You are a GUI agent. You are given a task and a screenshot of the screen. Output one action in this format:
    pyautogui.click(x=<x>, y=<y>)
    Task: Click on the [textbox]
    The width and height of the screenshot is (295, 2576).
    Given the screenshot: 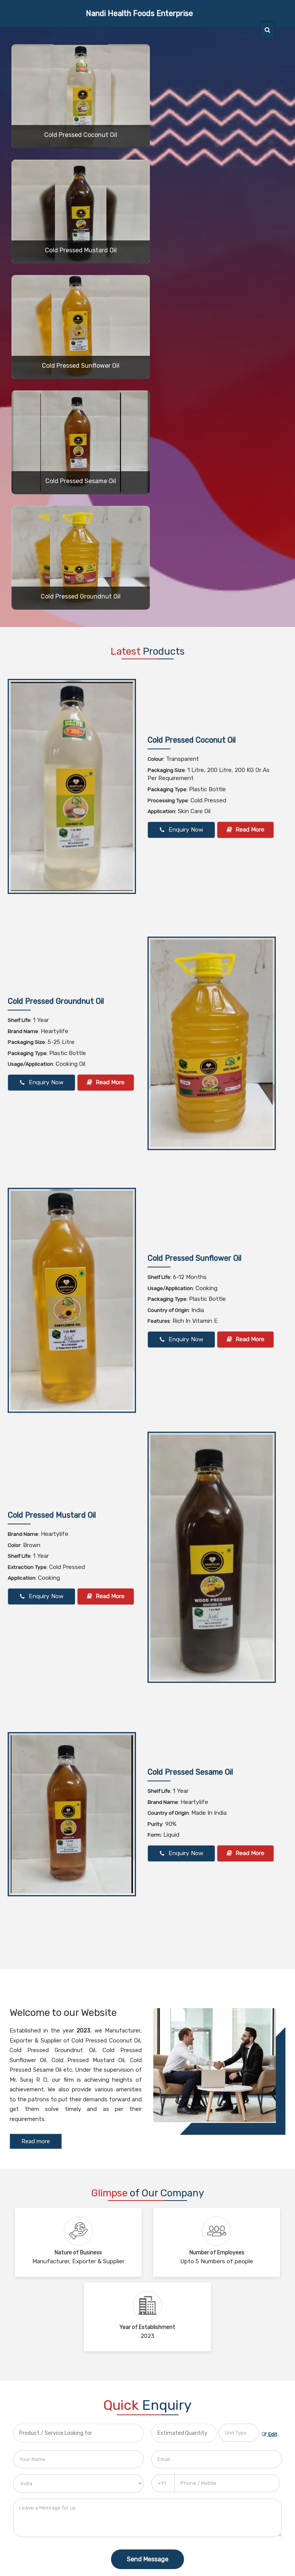 What is the action you would take?
    pyautogui.click(x=239, y=2433)
    